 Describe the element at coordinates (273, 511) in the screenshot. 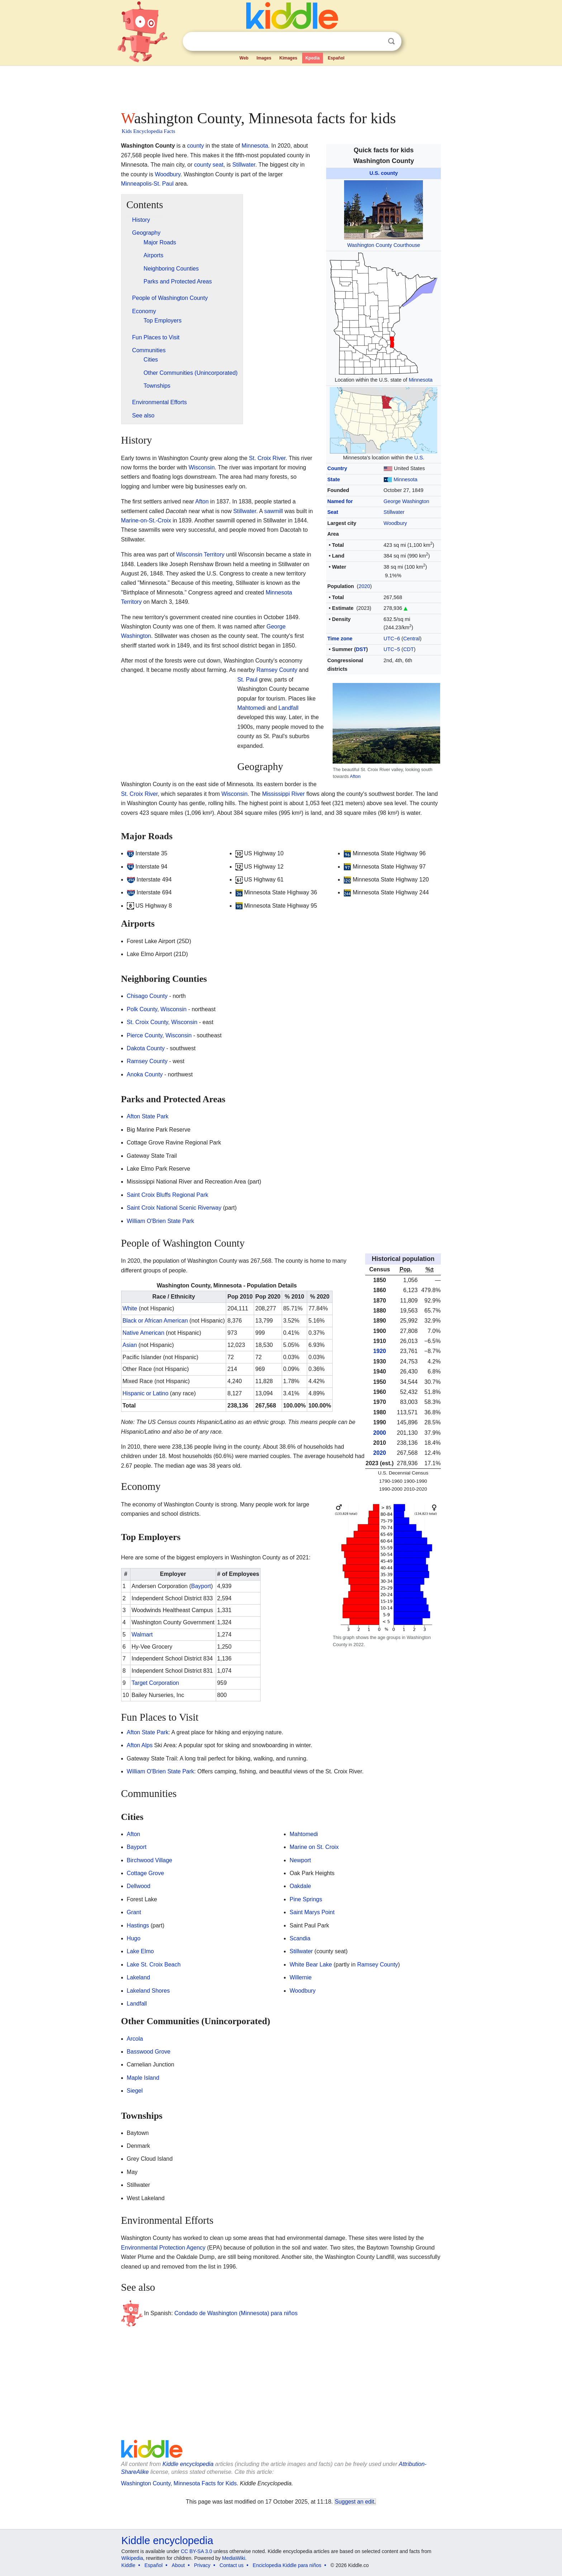

I see `sawmill` at that location.